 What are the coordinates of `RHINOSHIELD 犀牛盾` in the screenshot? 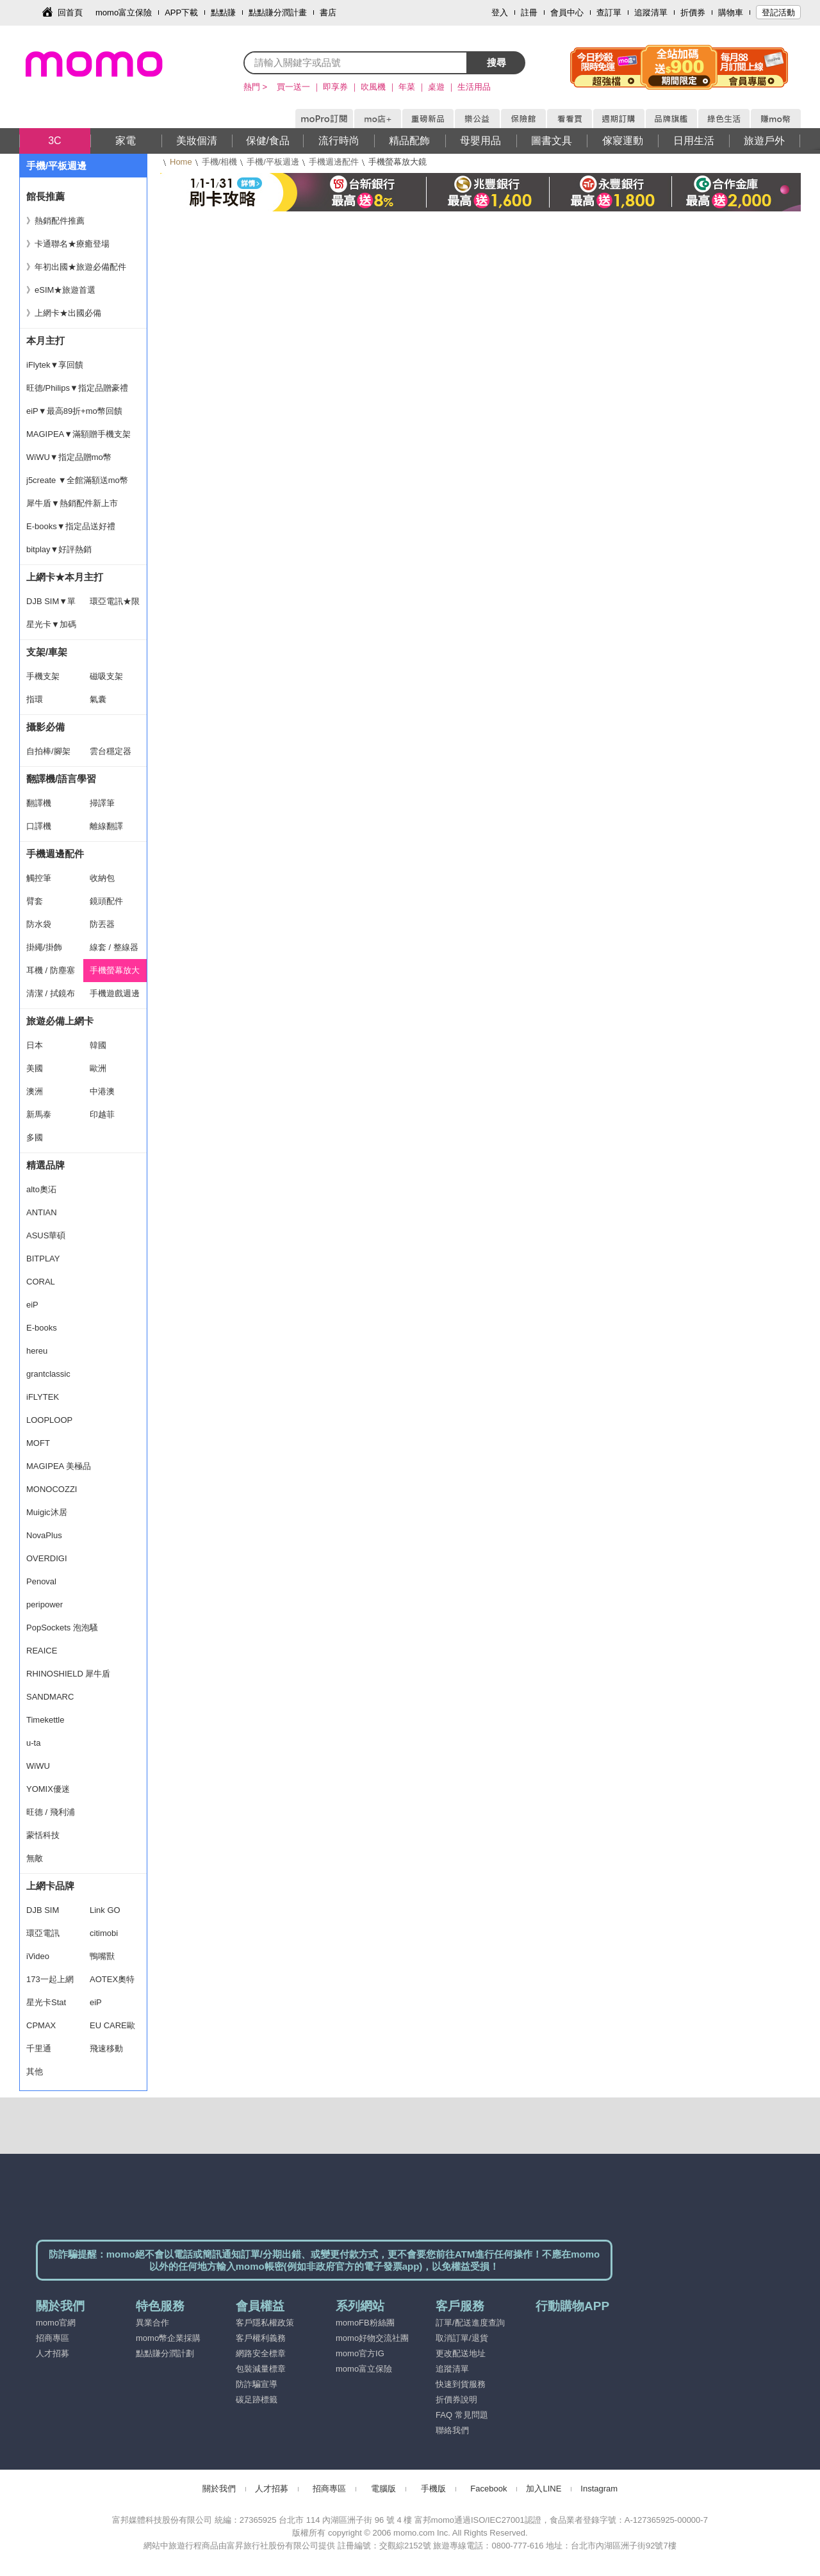 It's located at (68, 1673).